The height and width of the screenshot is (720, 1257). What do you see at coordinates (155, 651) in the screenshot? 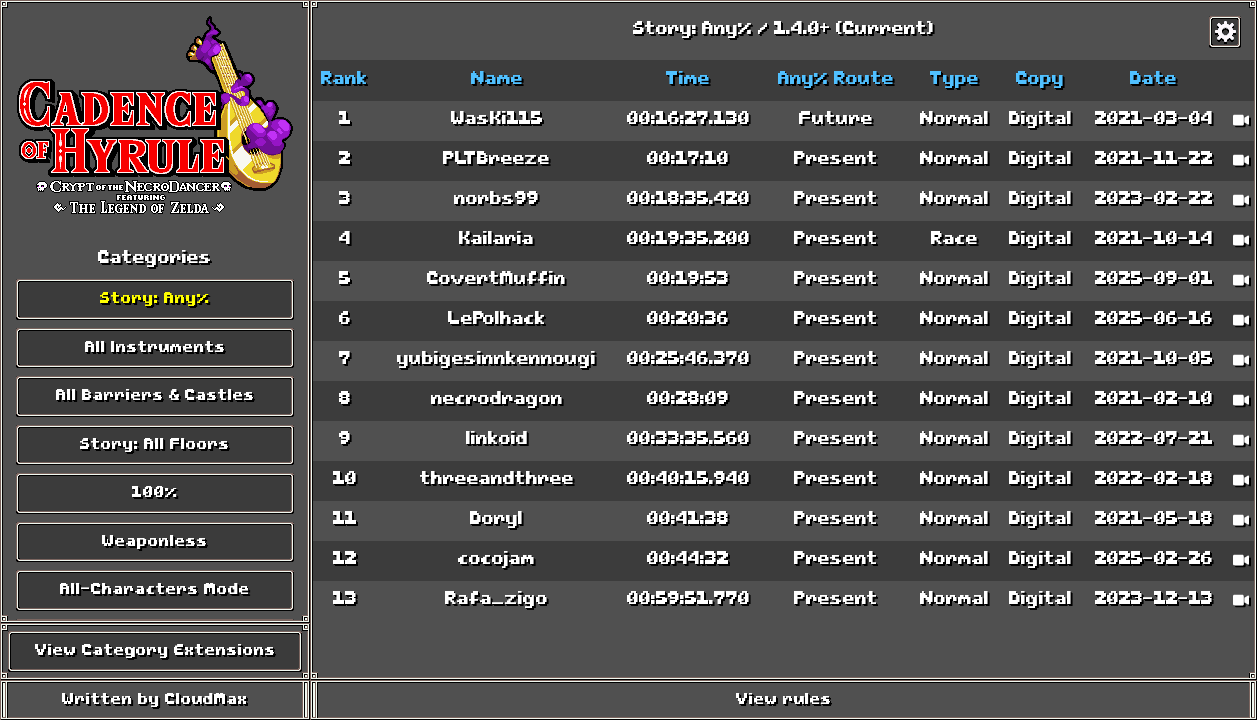
I see `View Category Extensions` at bounding box center [155, 651].